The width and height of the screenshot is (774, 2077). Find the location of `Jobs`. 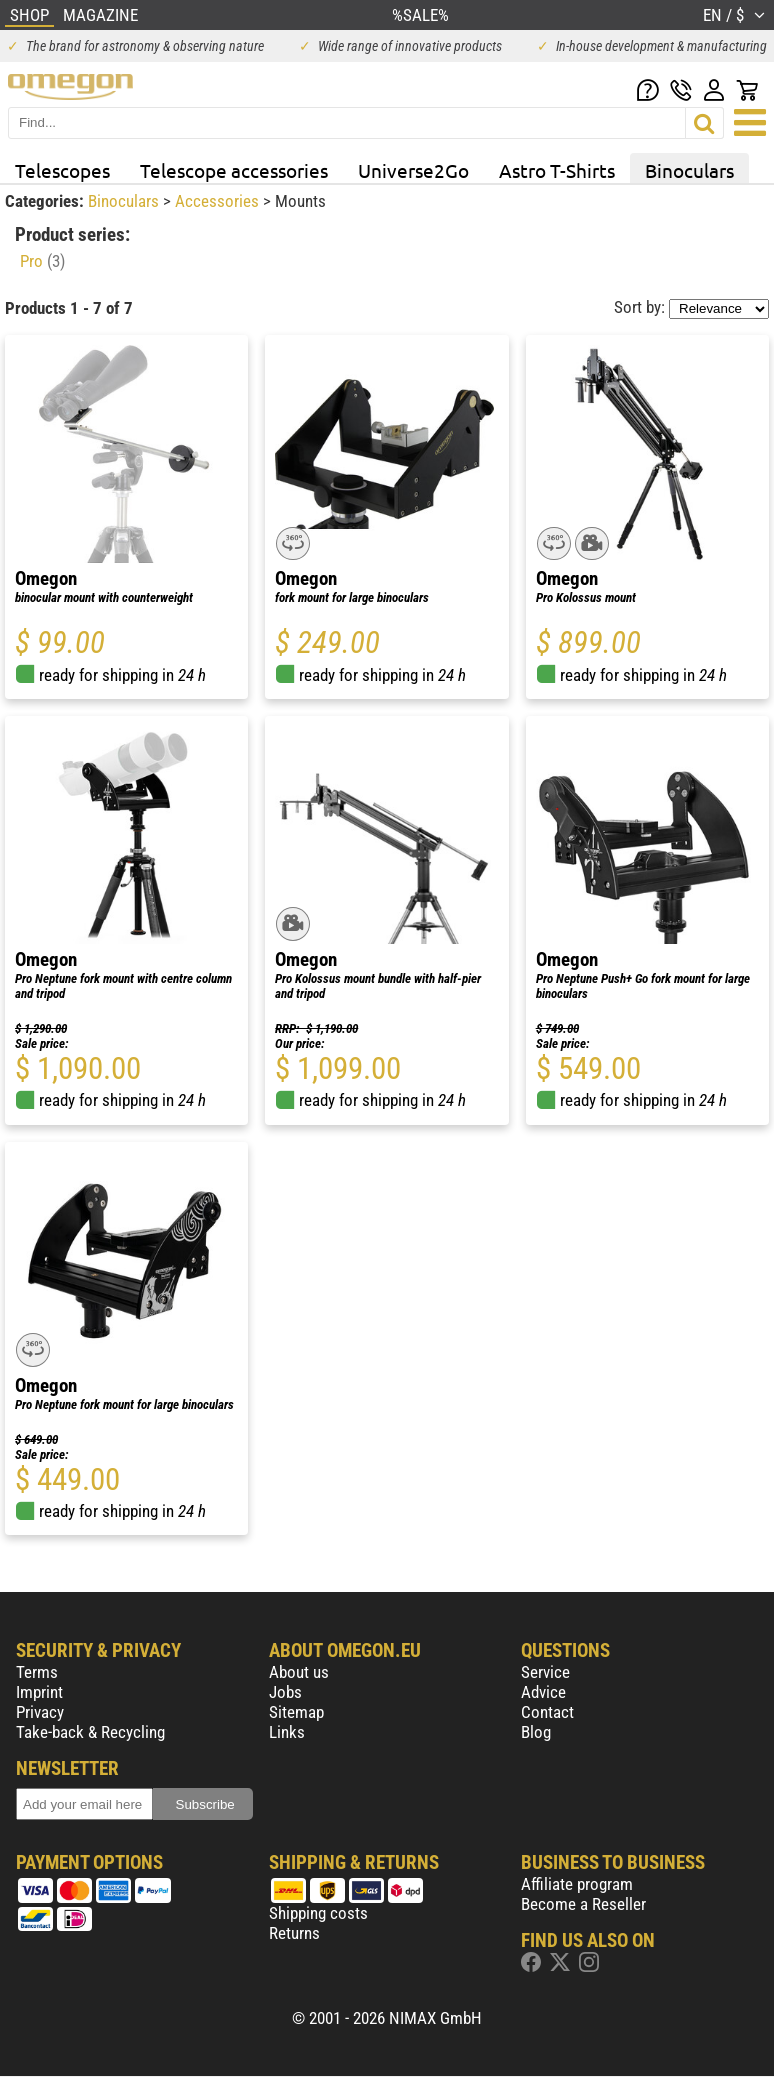

Jobs is located at coordinates (285, 1692).